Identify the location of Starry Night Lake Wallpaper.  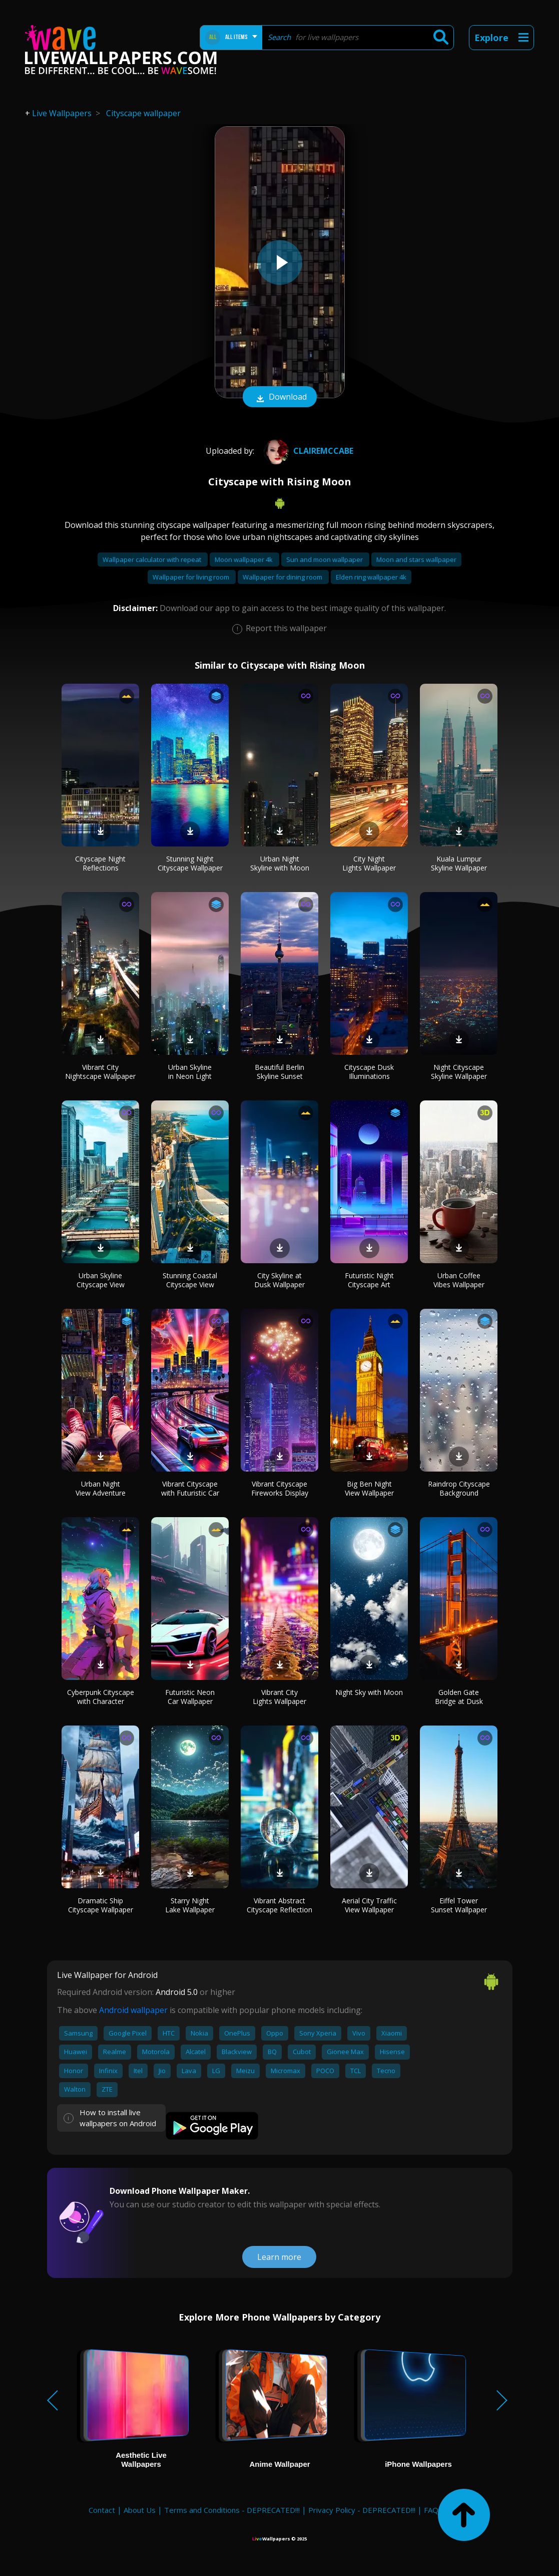
(190, 1905).